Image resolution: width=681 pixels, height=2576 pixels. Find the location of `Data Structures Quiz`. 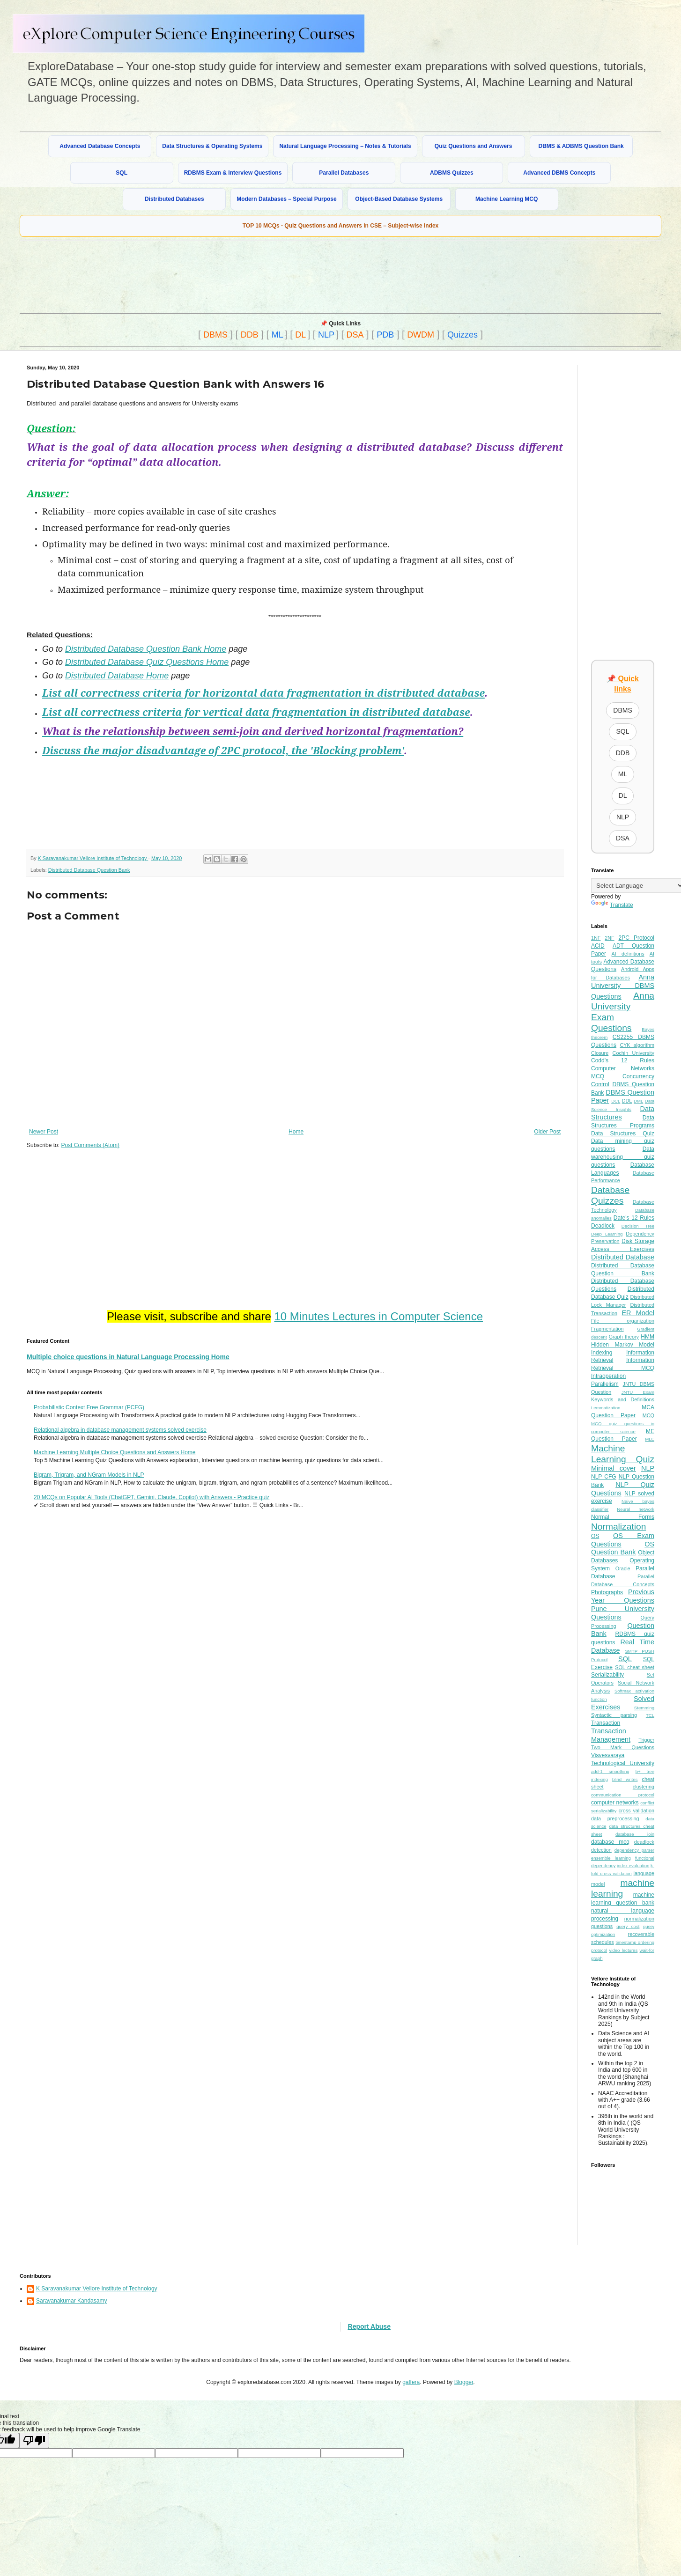

Data Structures Quiz is located at coordinates (622, 1133).